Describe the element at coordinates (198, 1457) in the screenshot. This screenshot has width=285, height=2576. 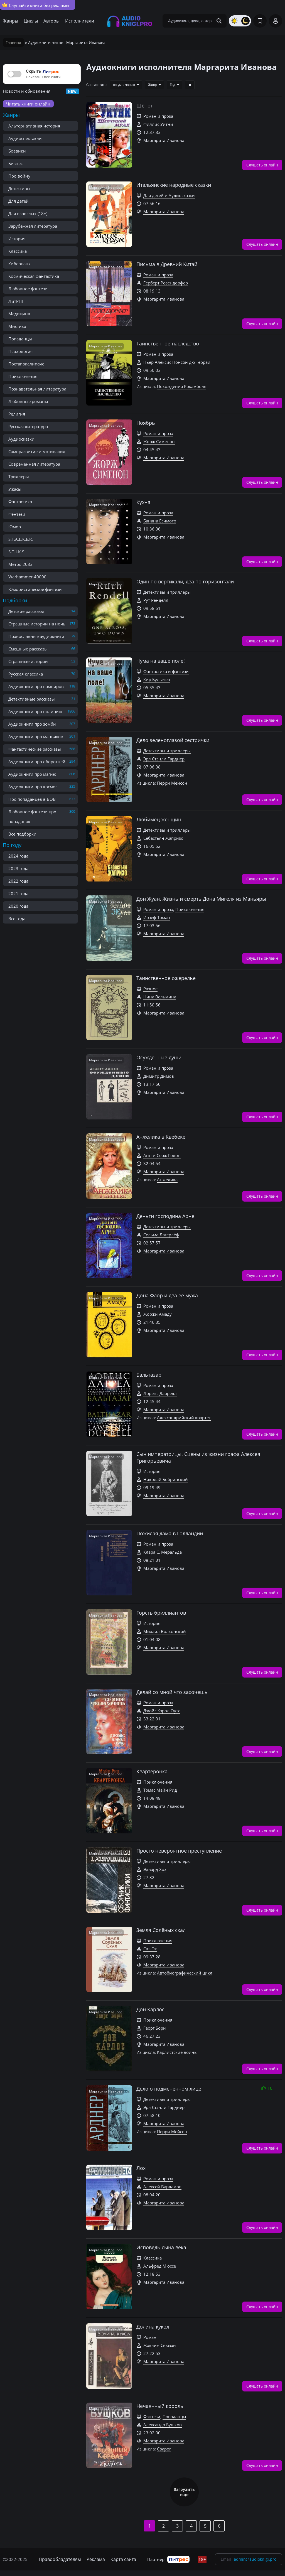
I see `Сын императрицы. Сцены из жизни графа Алексея Григорьевича` at that location.